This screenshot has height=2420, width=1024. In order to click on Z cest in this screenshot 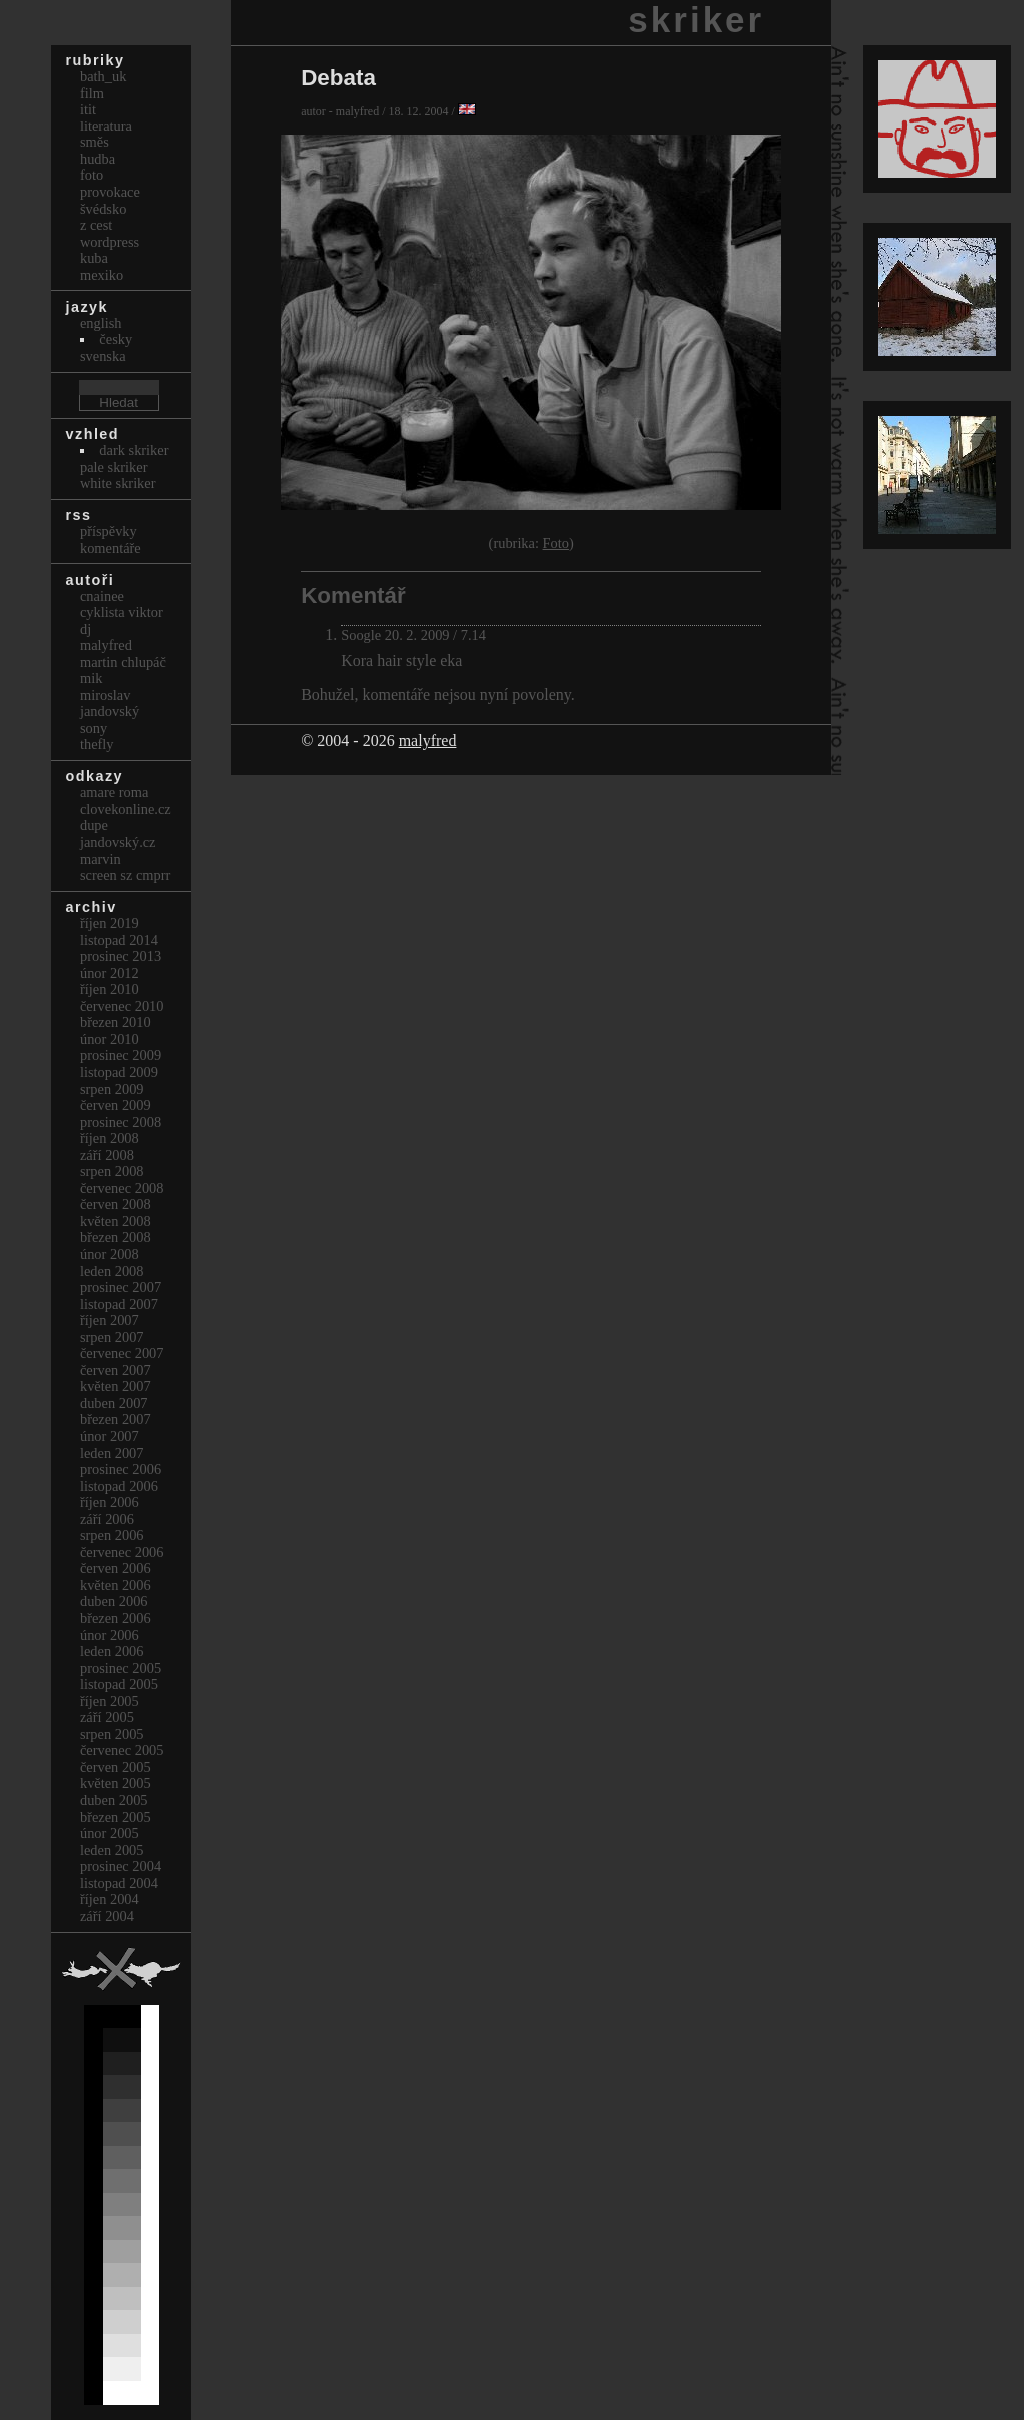, I will do `click(96, 225)`.